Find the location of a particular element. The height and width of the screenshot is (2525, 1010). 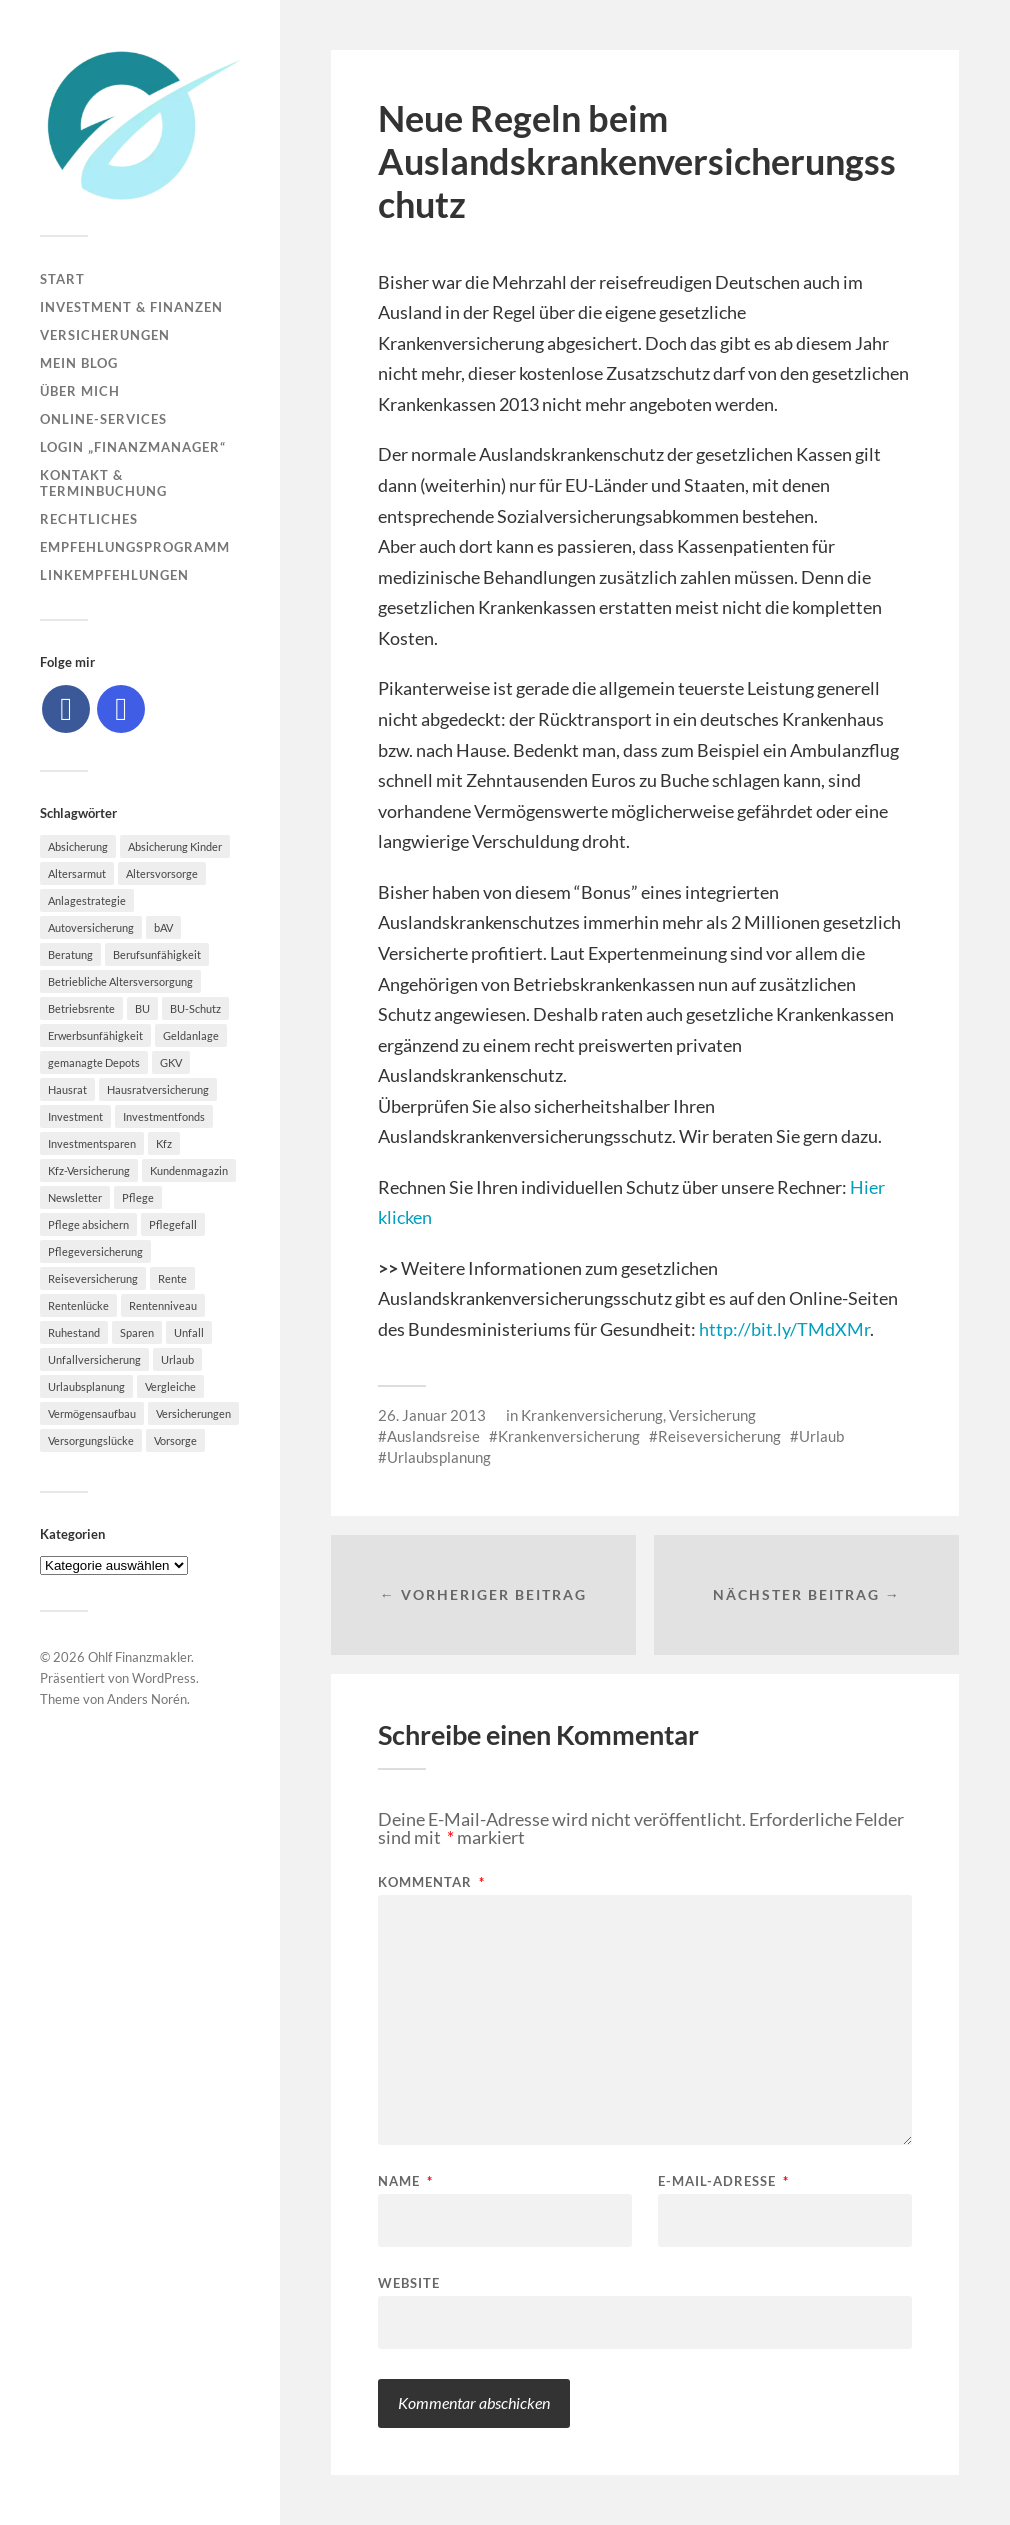

Versicherung is located at coordinates (712, 1415).